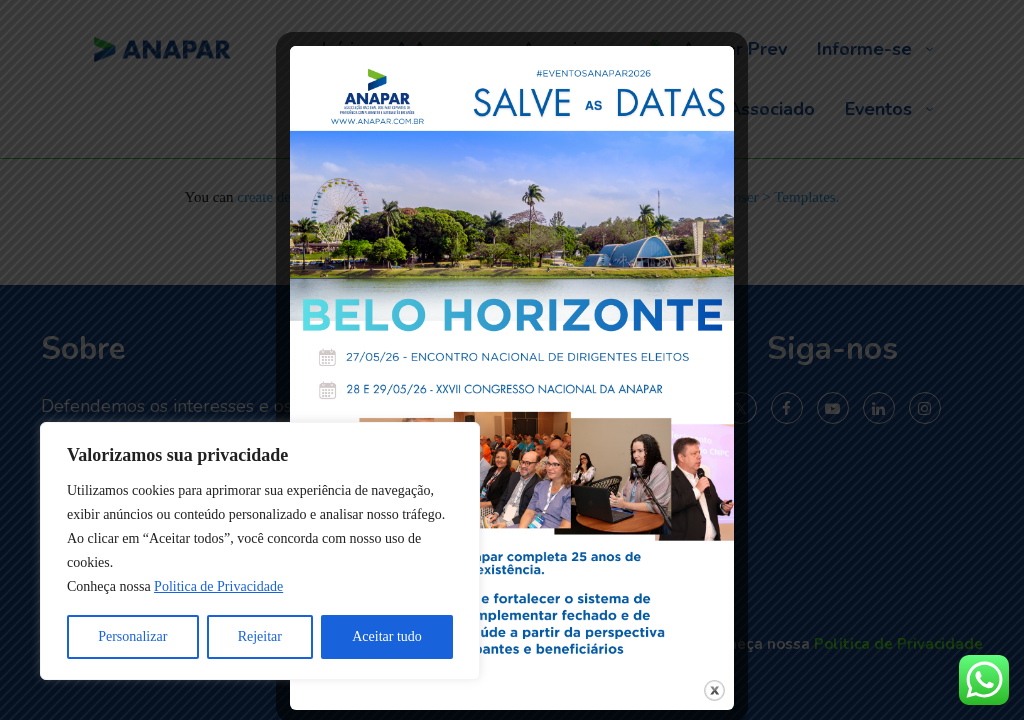 This screenshot has height=720, width=1024. I want to click on Rejeitar, so click(260, 636).